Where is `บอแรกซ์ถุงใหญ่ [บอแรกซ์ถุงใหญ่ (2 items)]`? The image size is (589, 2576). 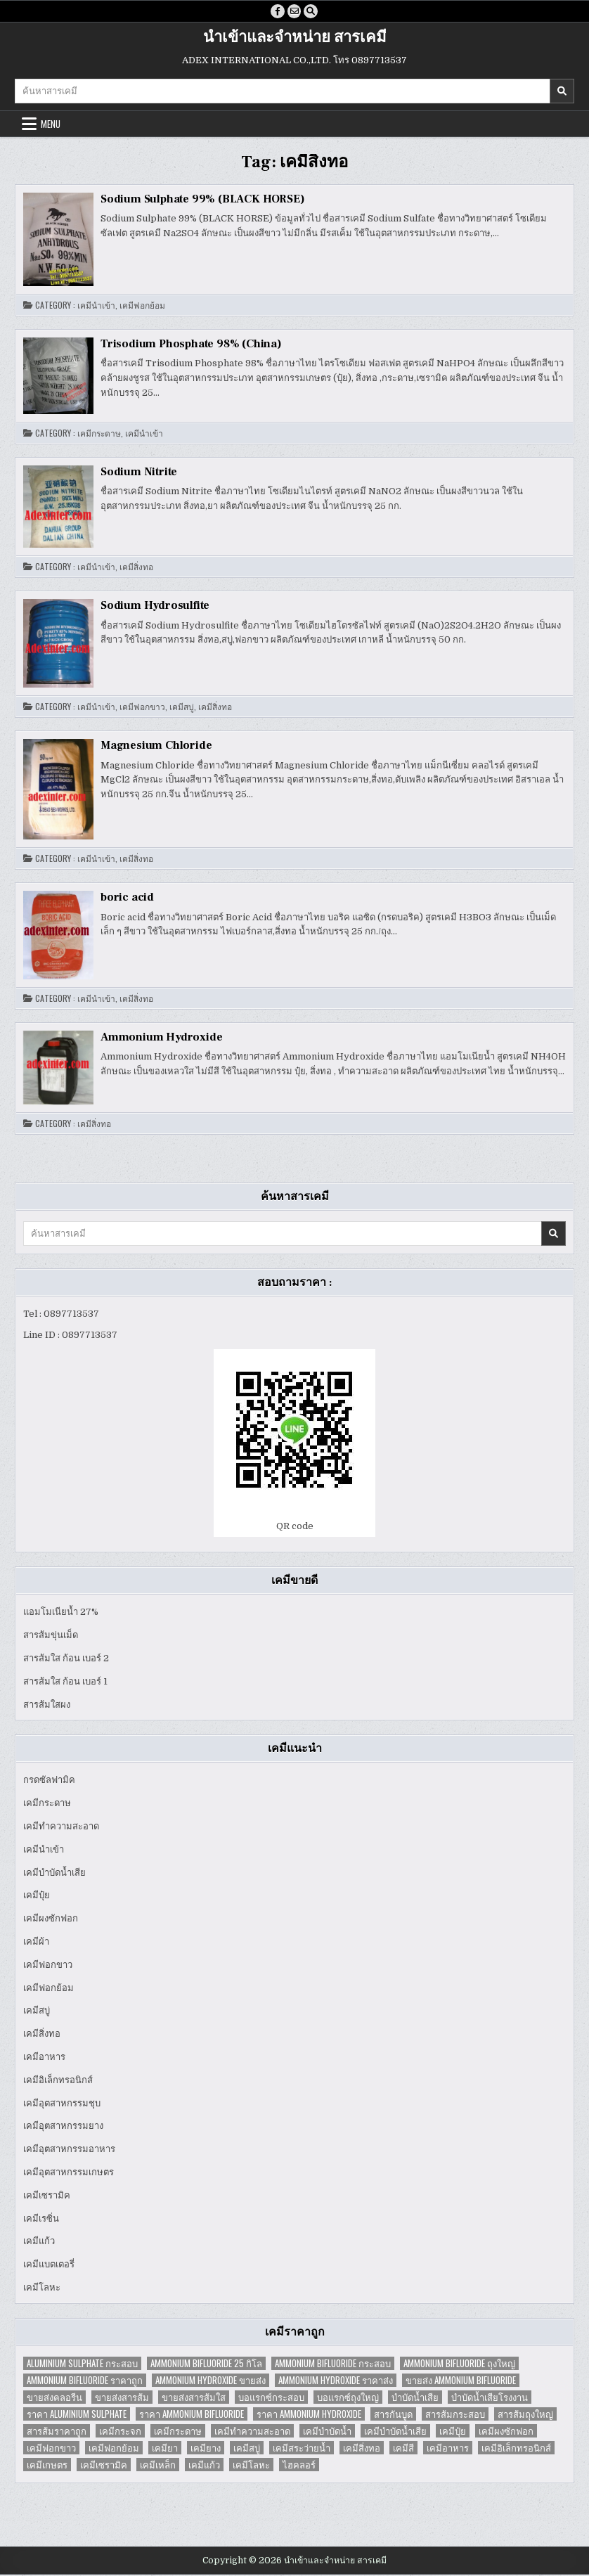
บอแรกซ์ถุงใหญ่ [บอแรกซ์ถุงใหญ่ (2 items)] is located at coordinates (348, 2398).